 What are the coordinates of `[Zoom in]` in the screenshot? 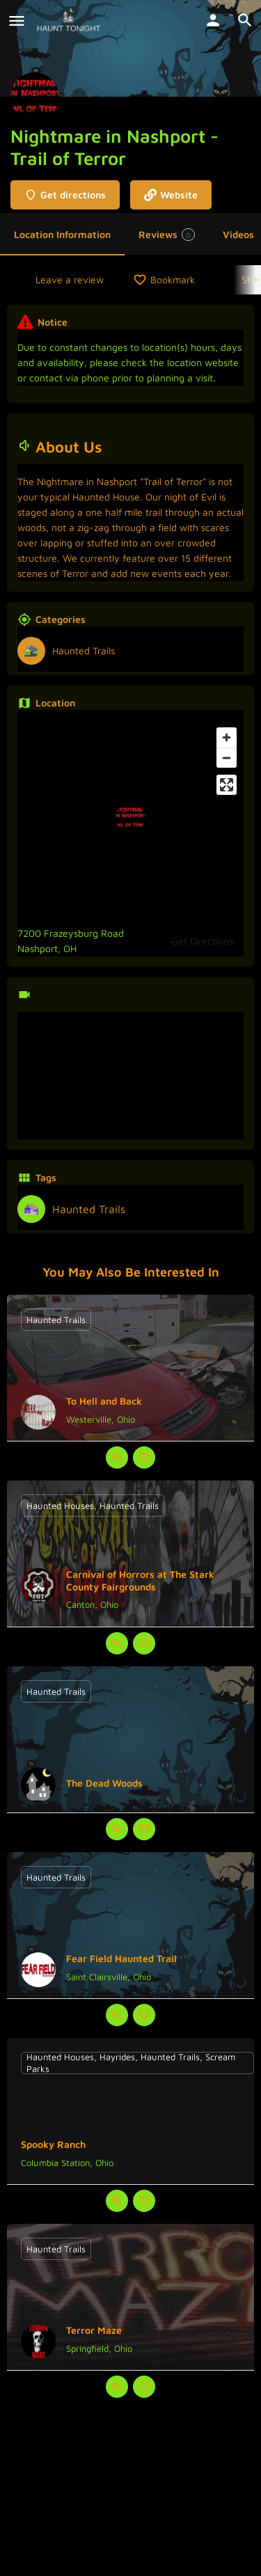 It's located at (226, 737).